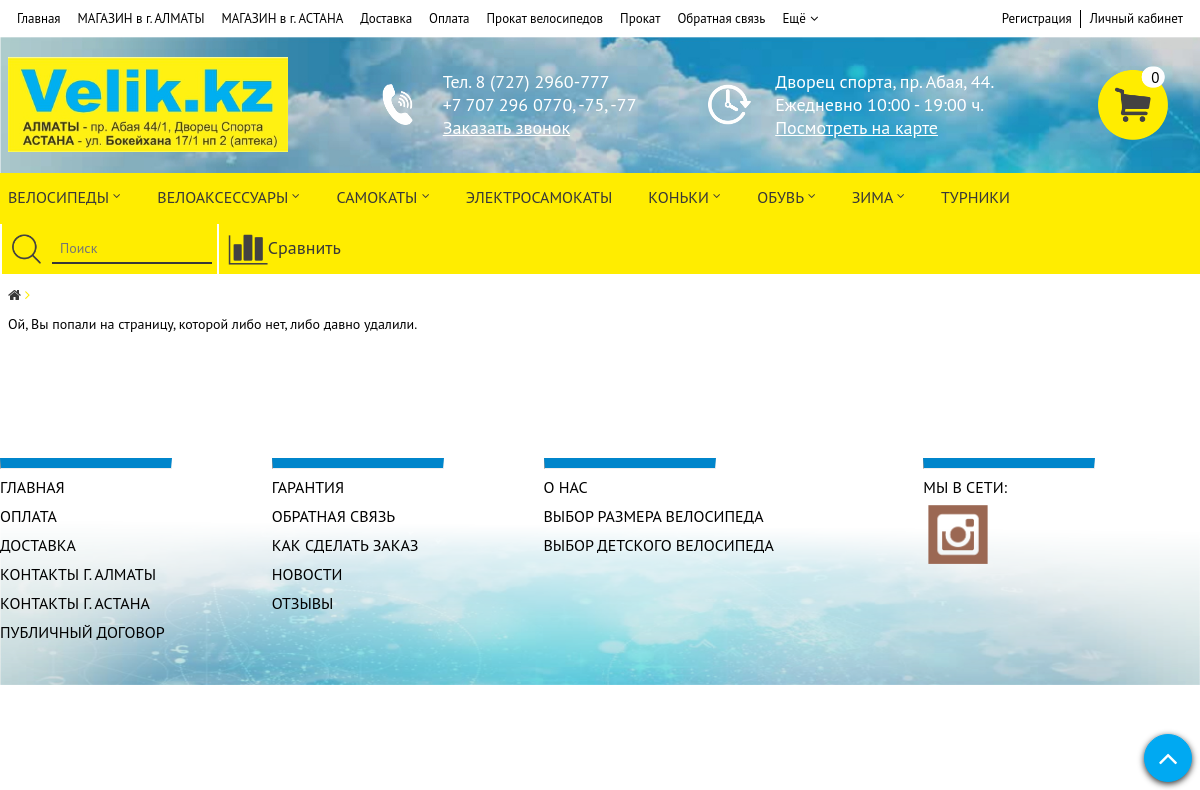 The width and height of the screenshot is (1200, 790). What do you see at coordinates (975, 197) in the screenshot?
I see `Турники` at bounding box center [975, 197].